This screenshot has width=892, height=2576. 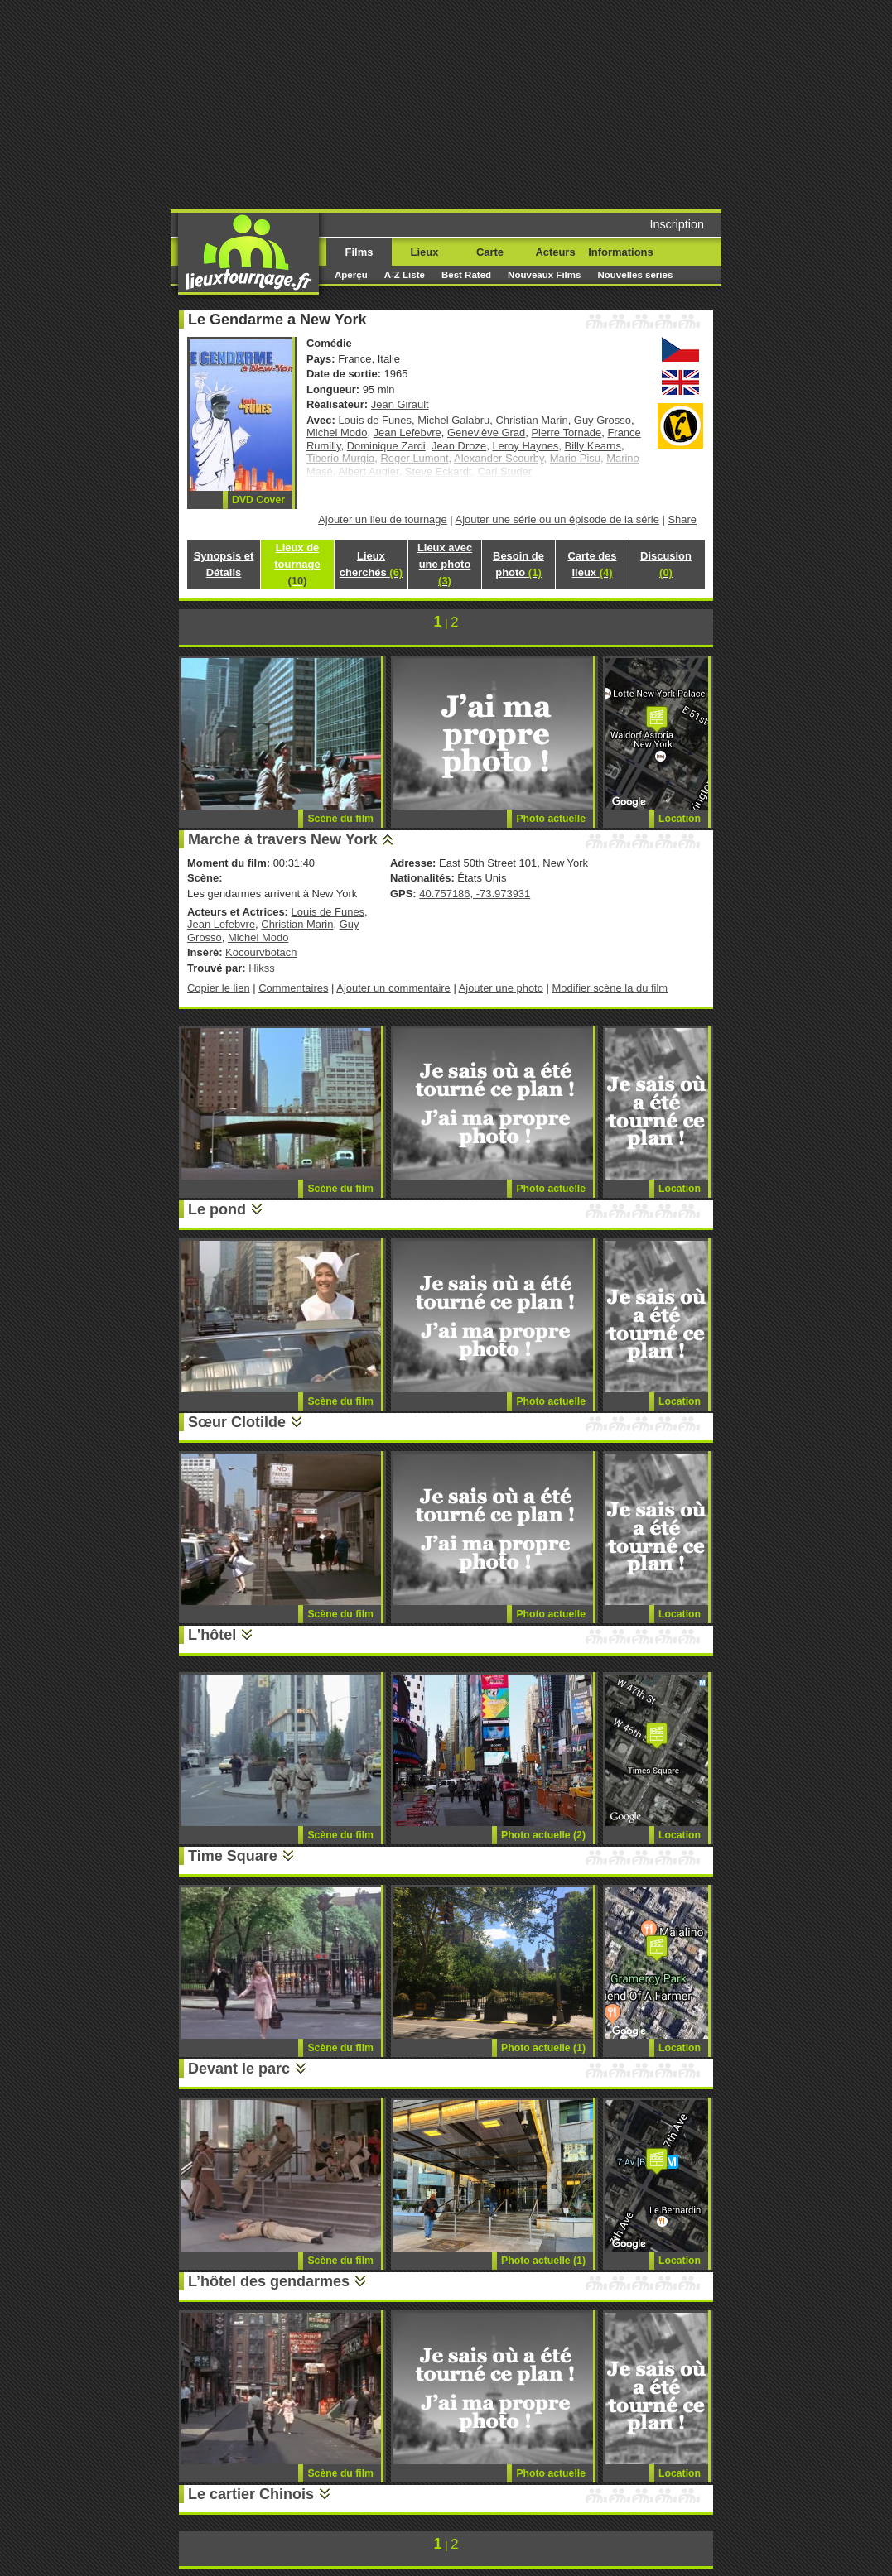 What do you see at coordinates (544, 275) in the screenshot?
I see `Nouveaux Films` at bounding box center [544, 275].